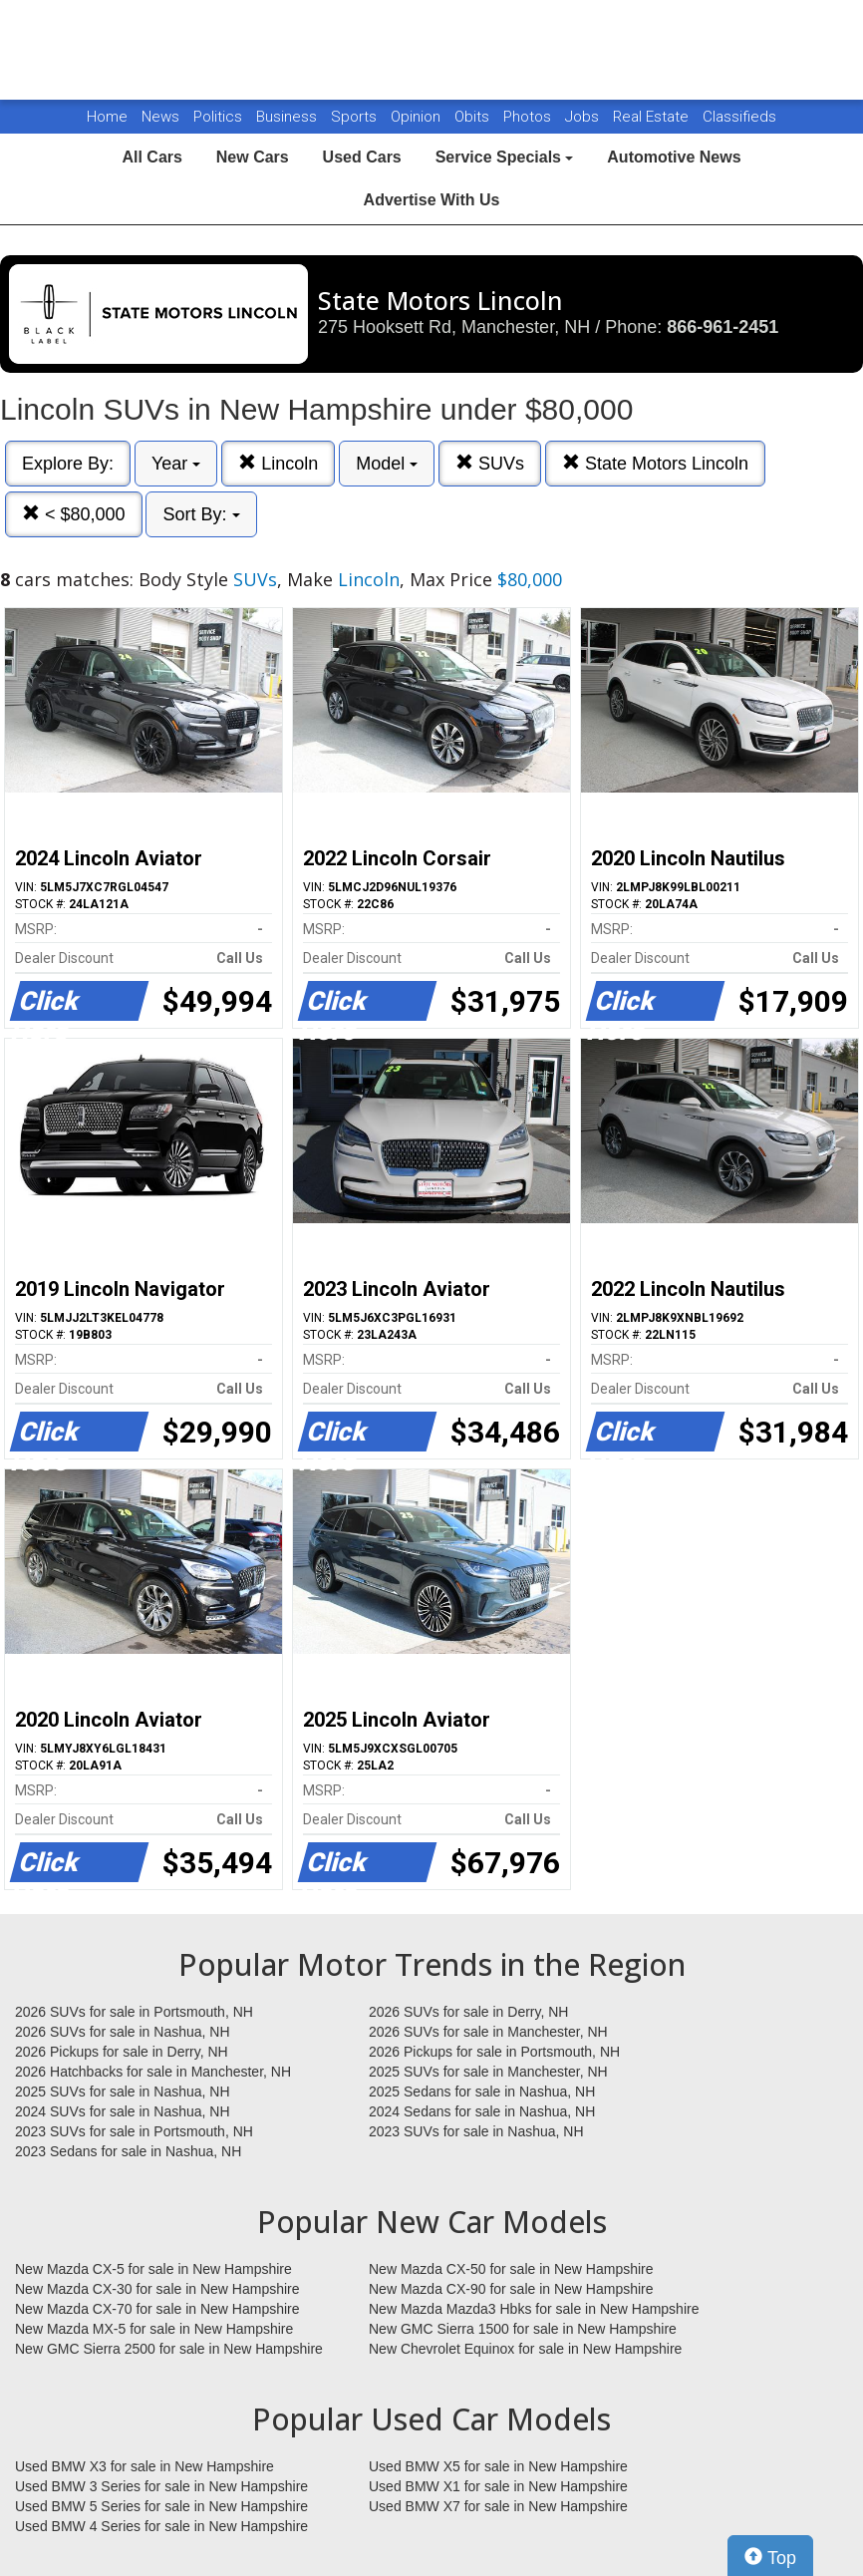 The height and width of the screenshot is (2576, 863). Describe the element at coordinates (488, 2032) in the screenshot. I see `2026 SUVs for sale in Manchester, NH` at that location.